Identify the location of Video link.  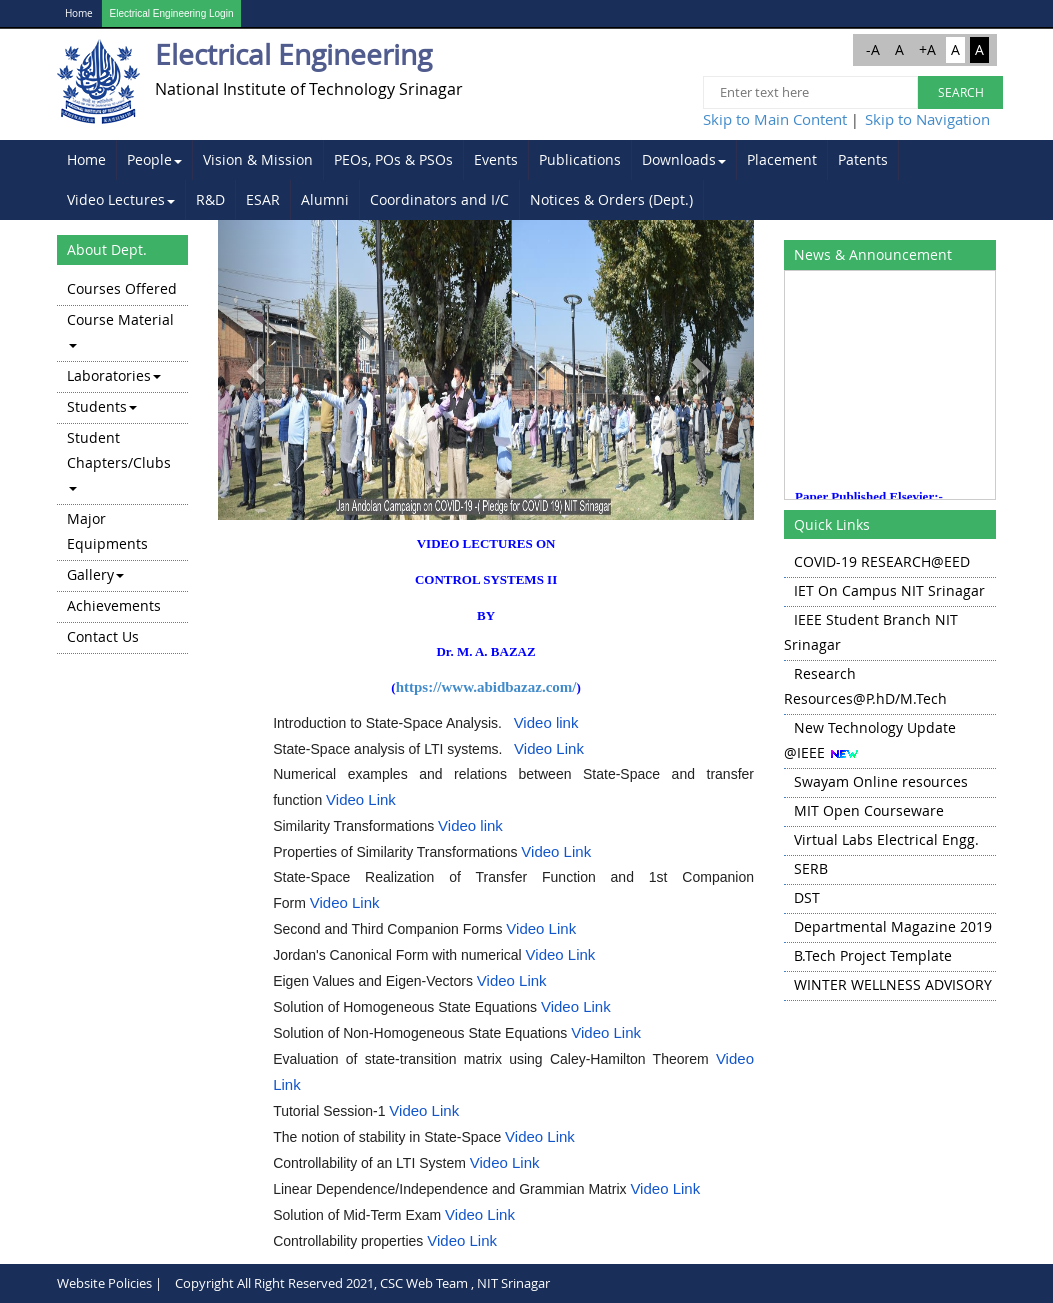
(546, 722).